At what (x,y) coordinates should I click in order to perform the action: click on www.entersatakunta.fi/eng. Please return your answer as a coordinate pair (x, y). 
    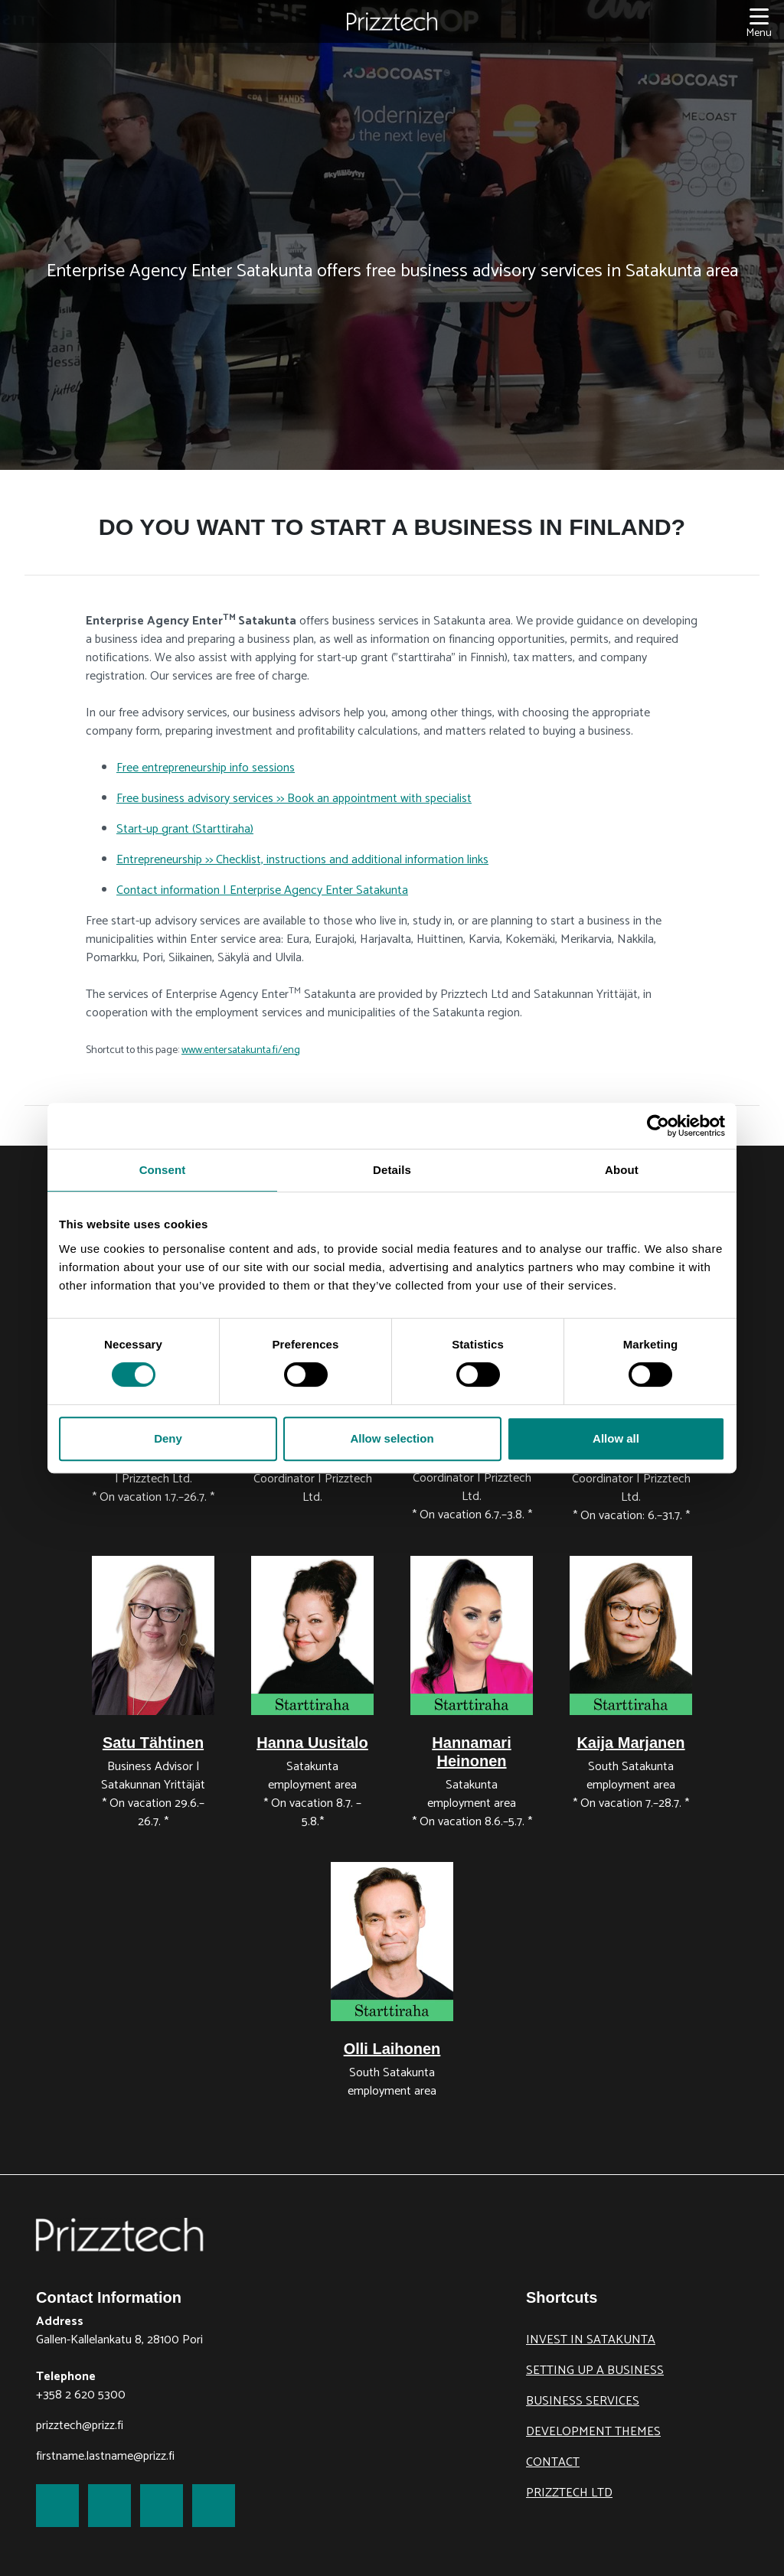
    Looking at the image, I should click on (240, 1050).